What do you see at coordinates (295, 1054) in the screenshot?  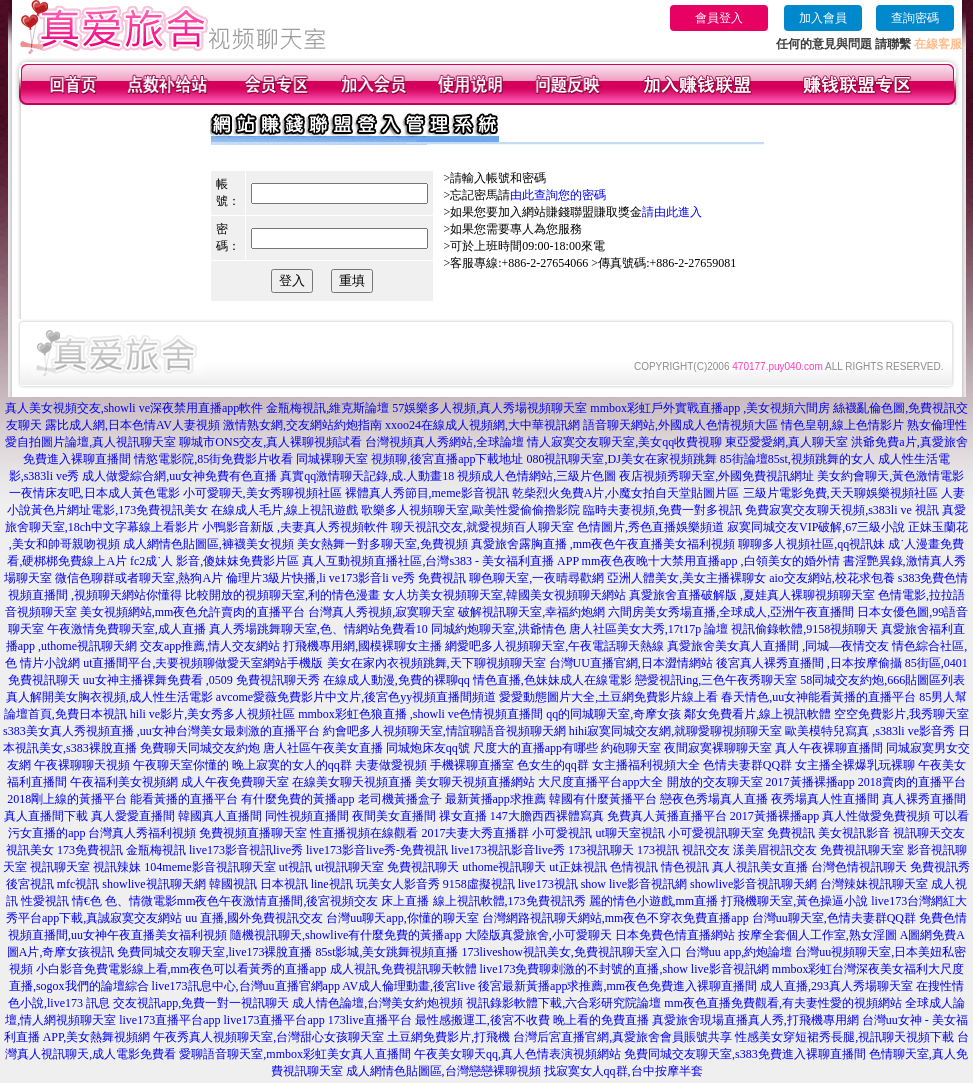 I see `愛聊語音聊天室,mmbox彩虹美女真人直播間` at bounding box center [295, 1054].